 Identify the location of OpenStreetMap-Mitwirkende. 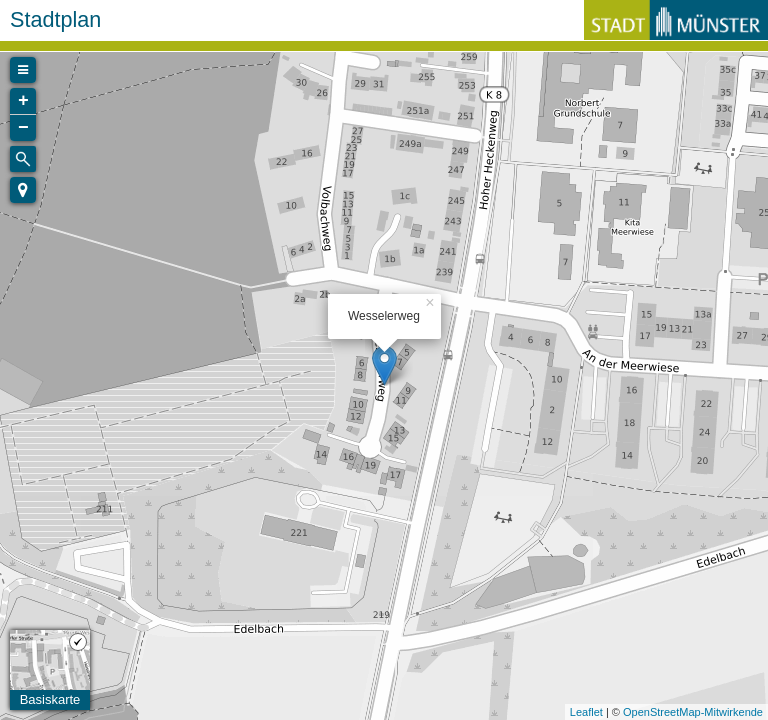
(693, 712).